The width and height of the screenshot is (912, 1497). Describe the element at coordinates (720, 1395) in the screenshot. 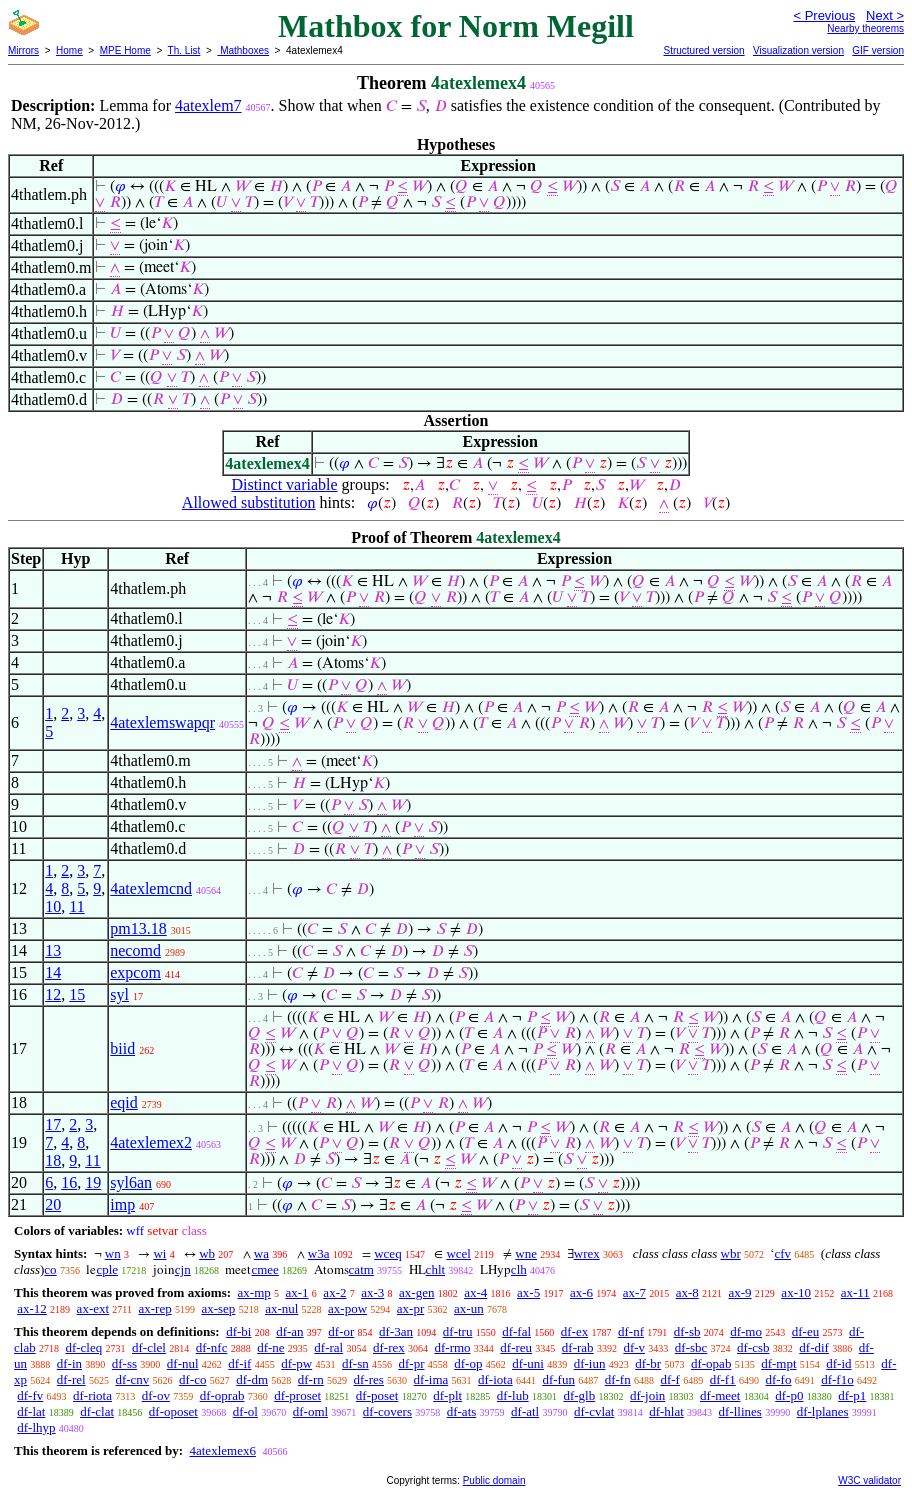

I see `df-meet` at that location.